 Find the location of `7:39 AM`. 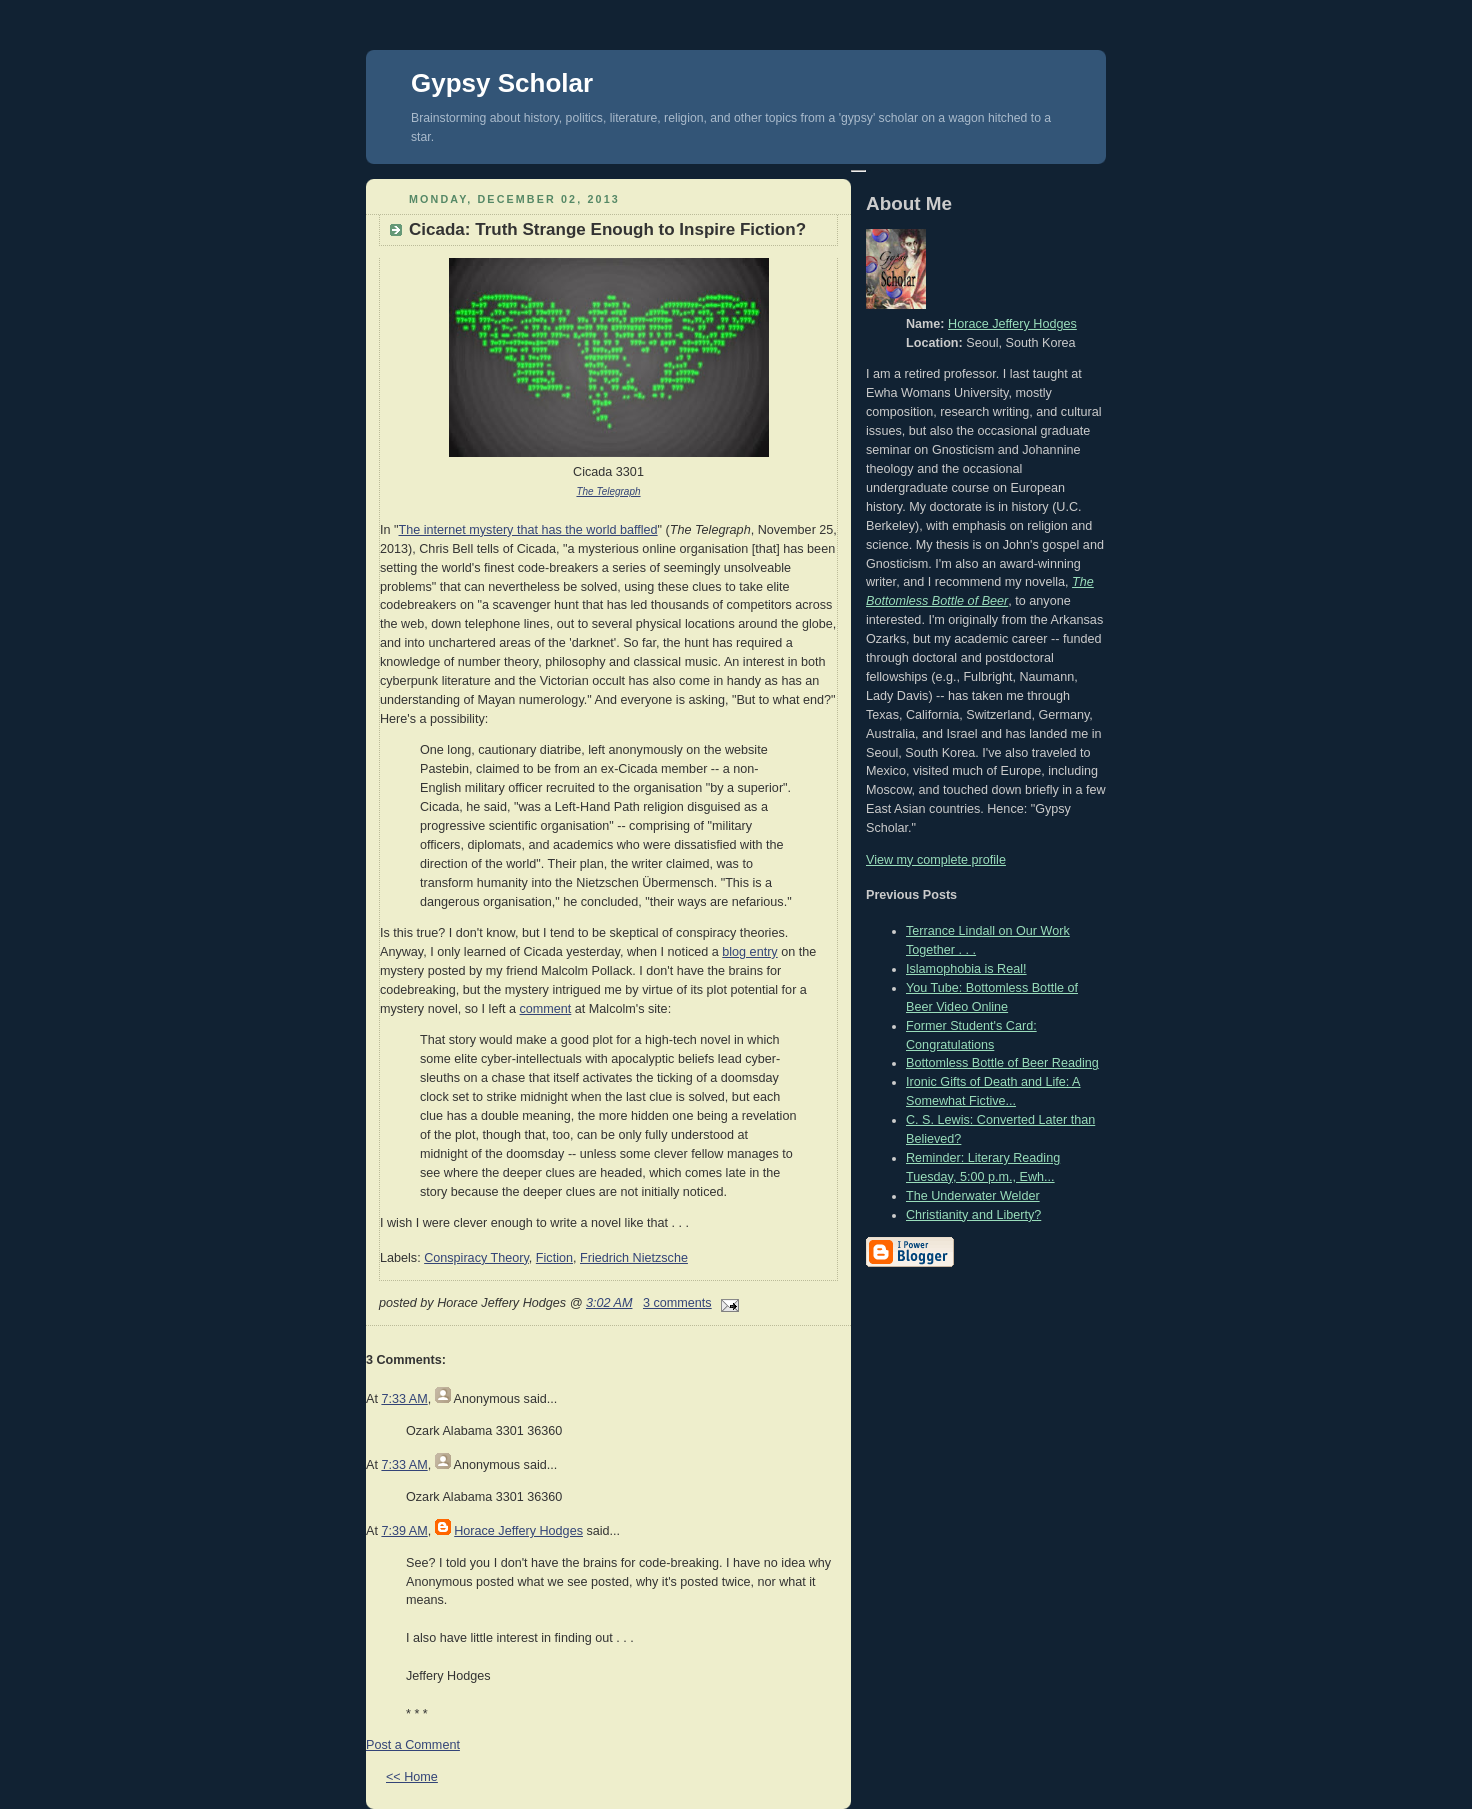

7:39 AM is located at coordinates (404, 1531).